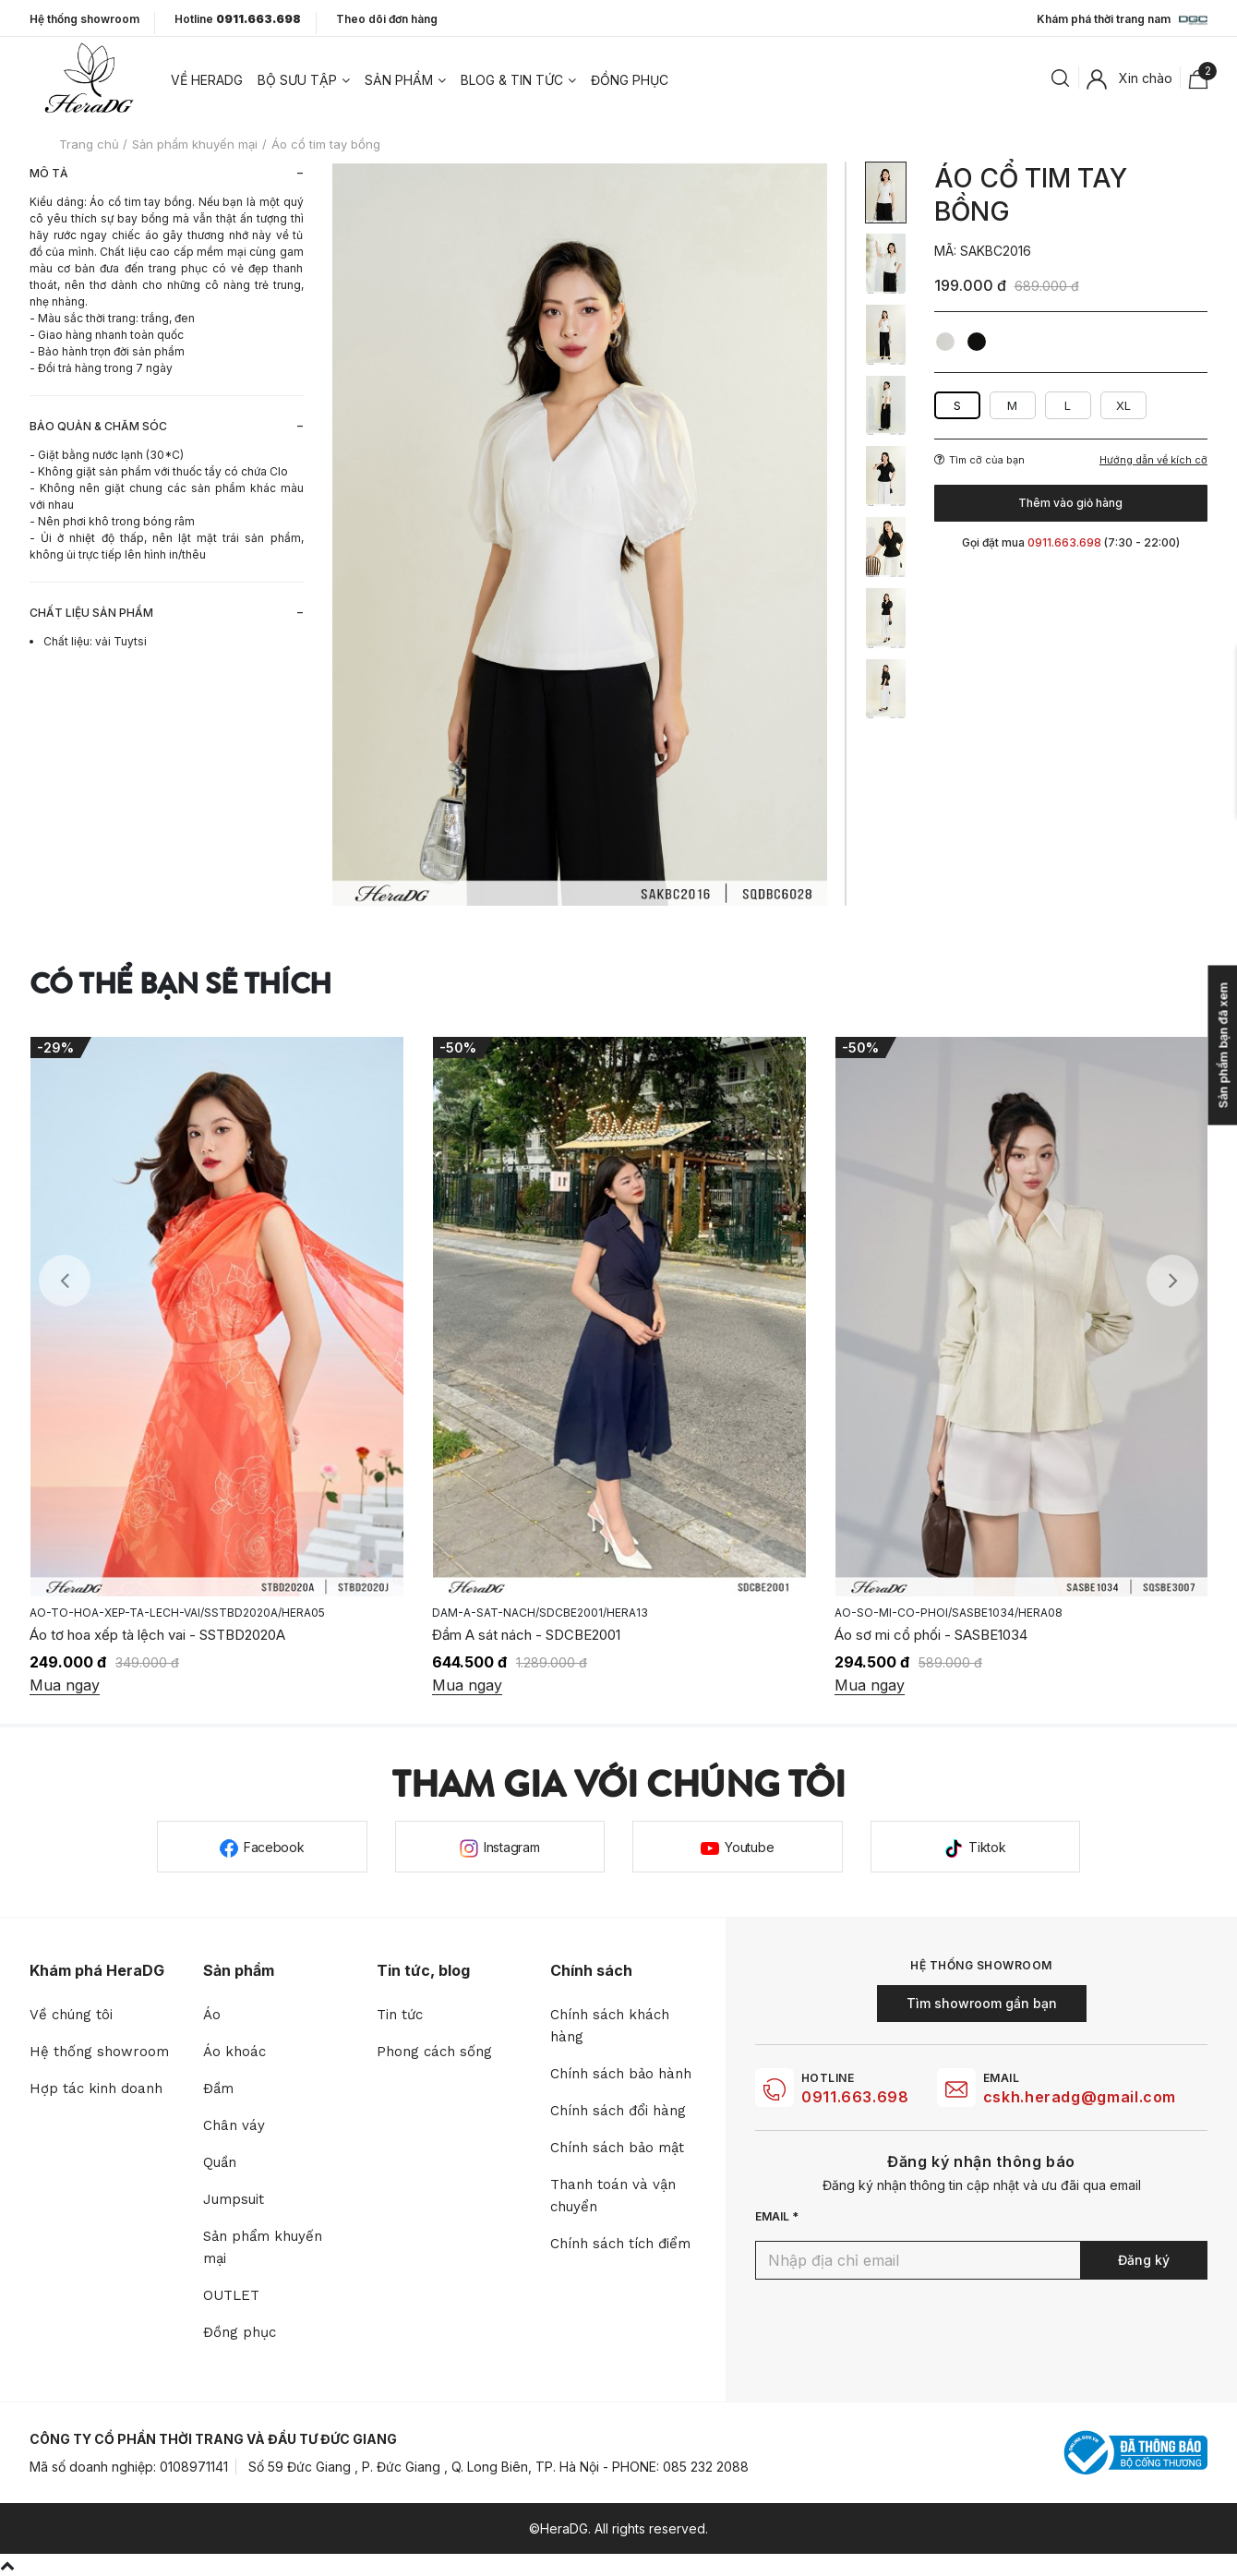 The width and height of the screenshot is (1237, 2576). I want to click on Áo tơ hoa xếp tà lệch vai - SSTBD2020A, so click(471, 1634).